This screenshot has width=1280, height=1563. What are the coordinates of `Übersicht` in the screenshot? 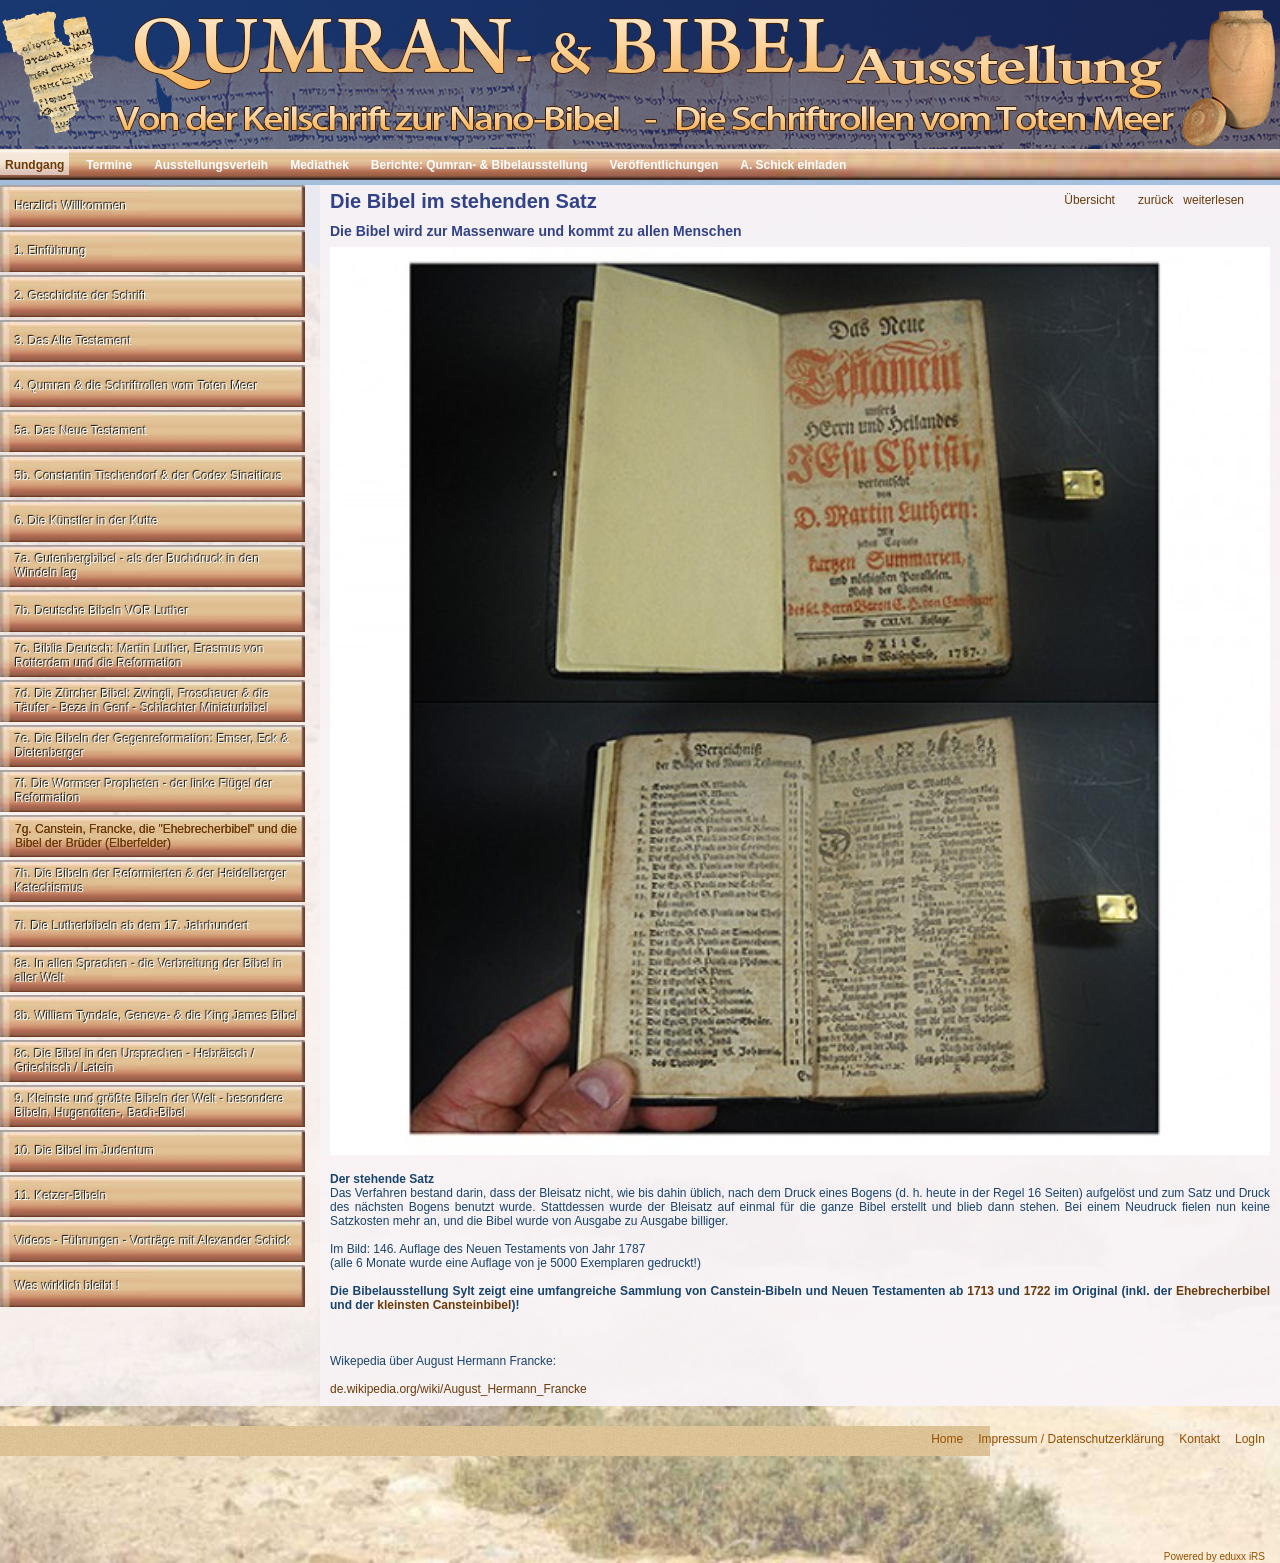 It's located at (1089, 200).